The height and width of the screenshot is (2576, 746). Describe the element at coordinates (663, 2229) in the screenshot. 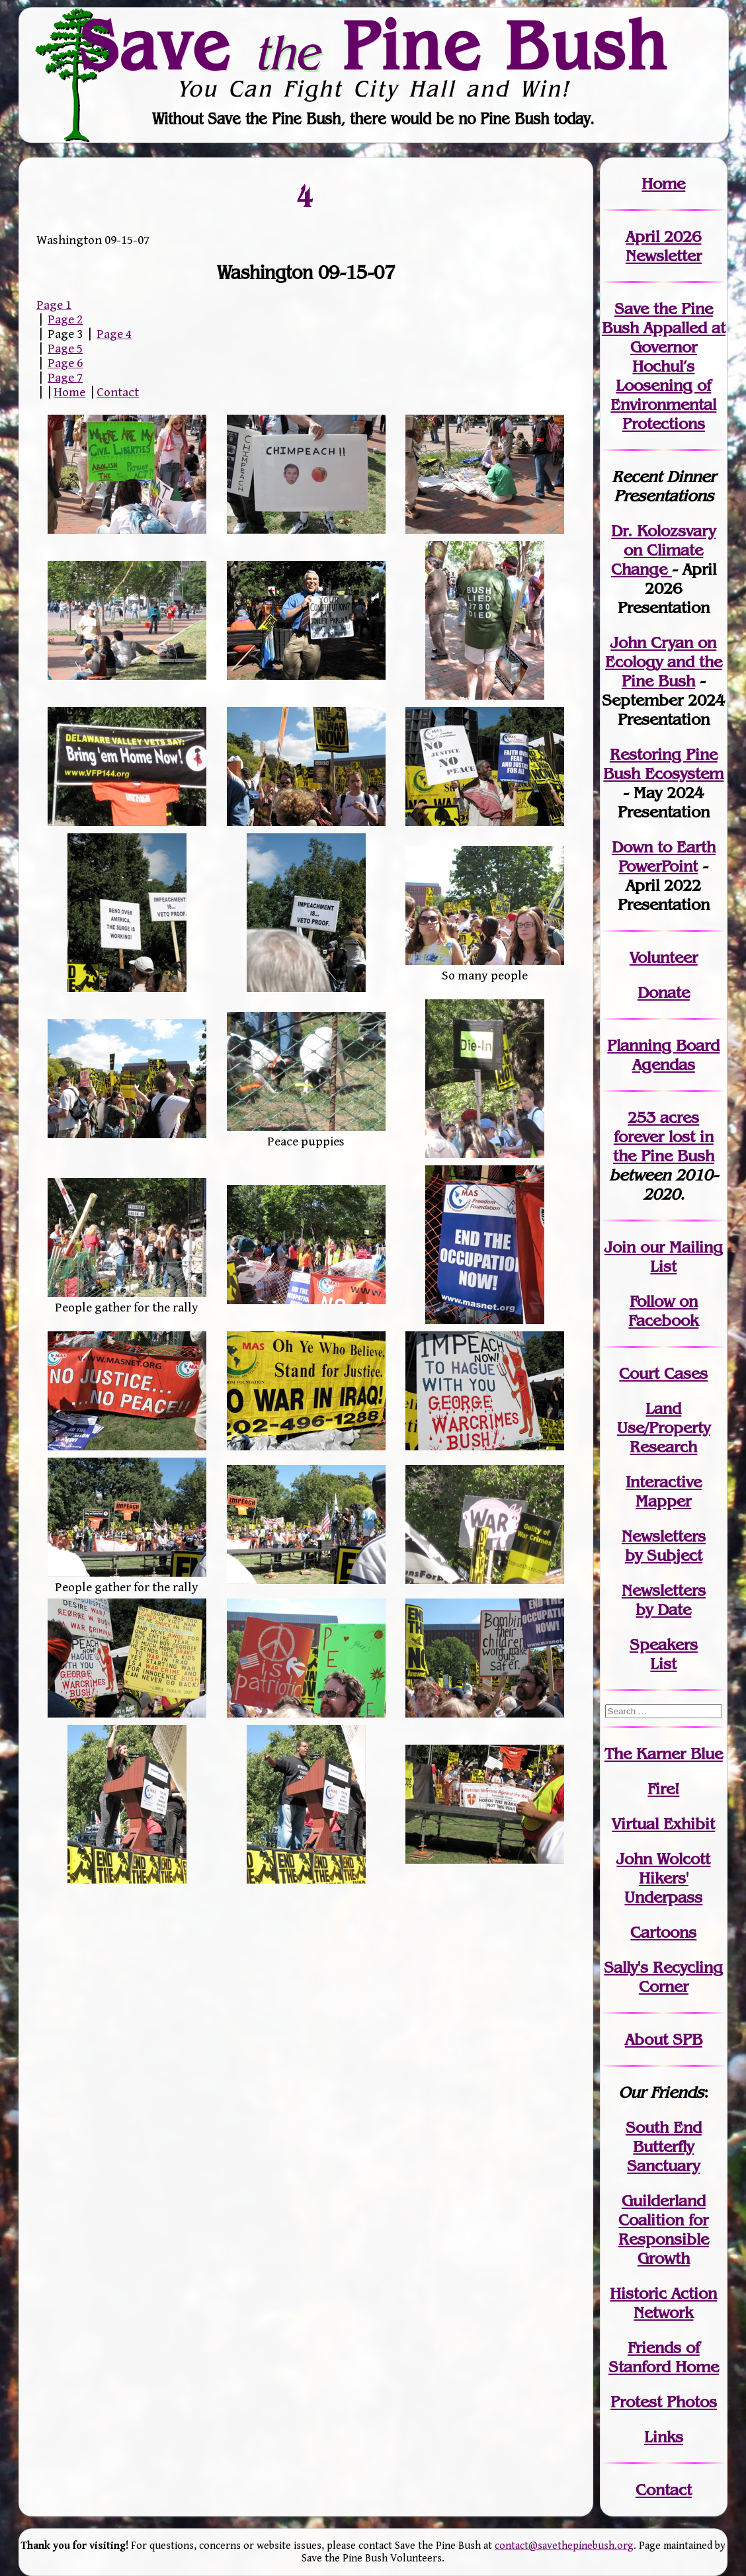

I see `Guilderland Coalition for Responsible Growth` at that location.